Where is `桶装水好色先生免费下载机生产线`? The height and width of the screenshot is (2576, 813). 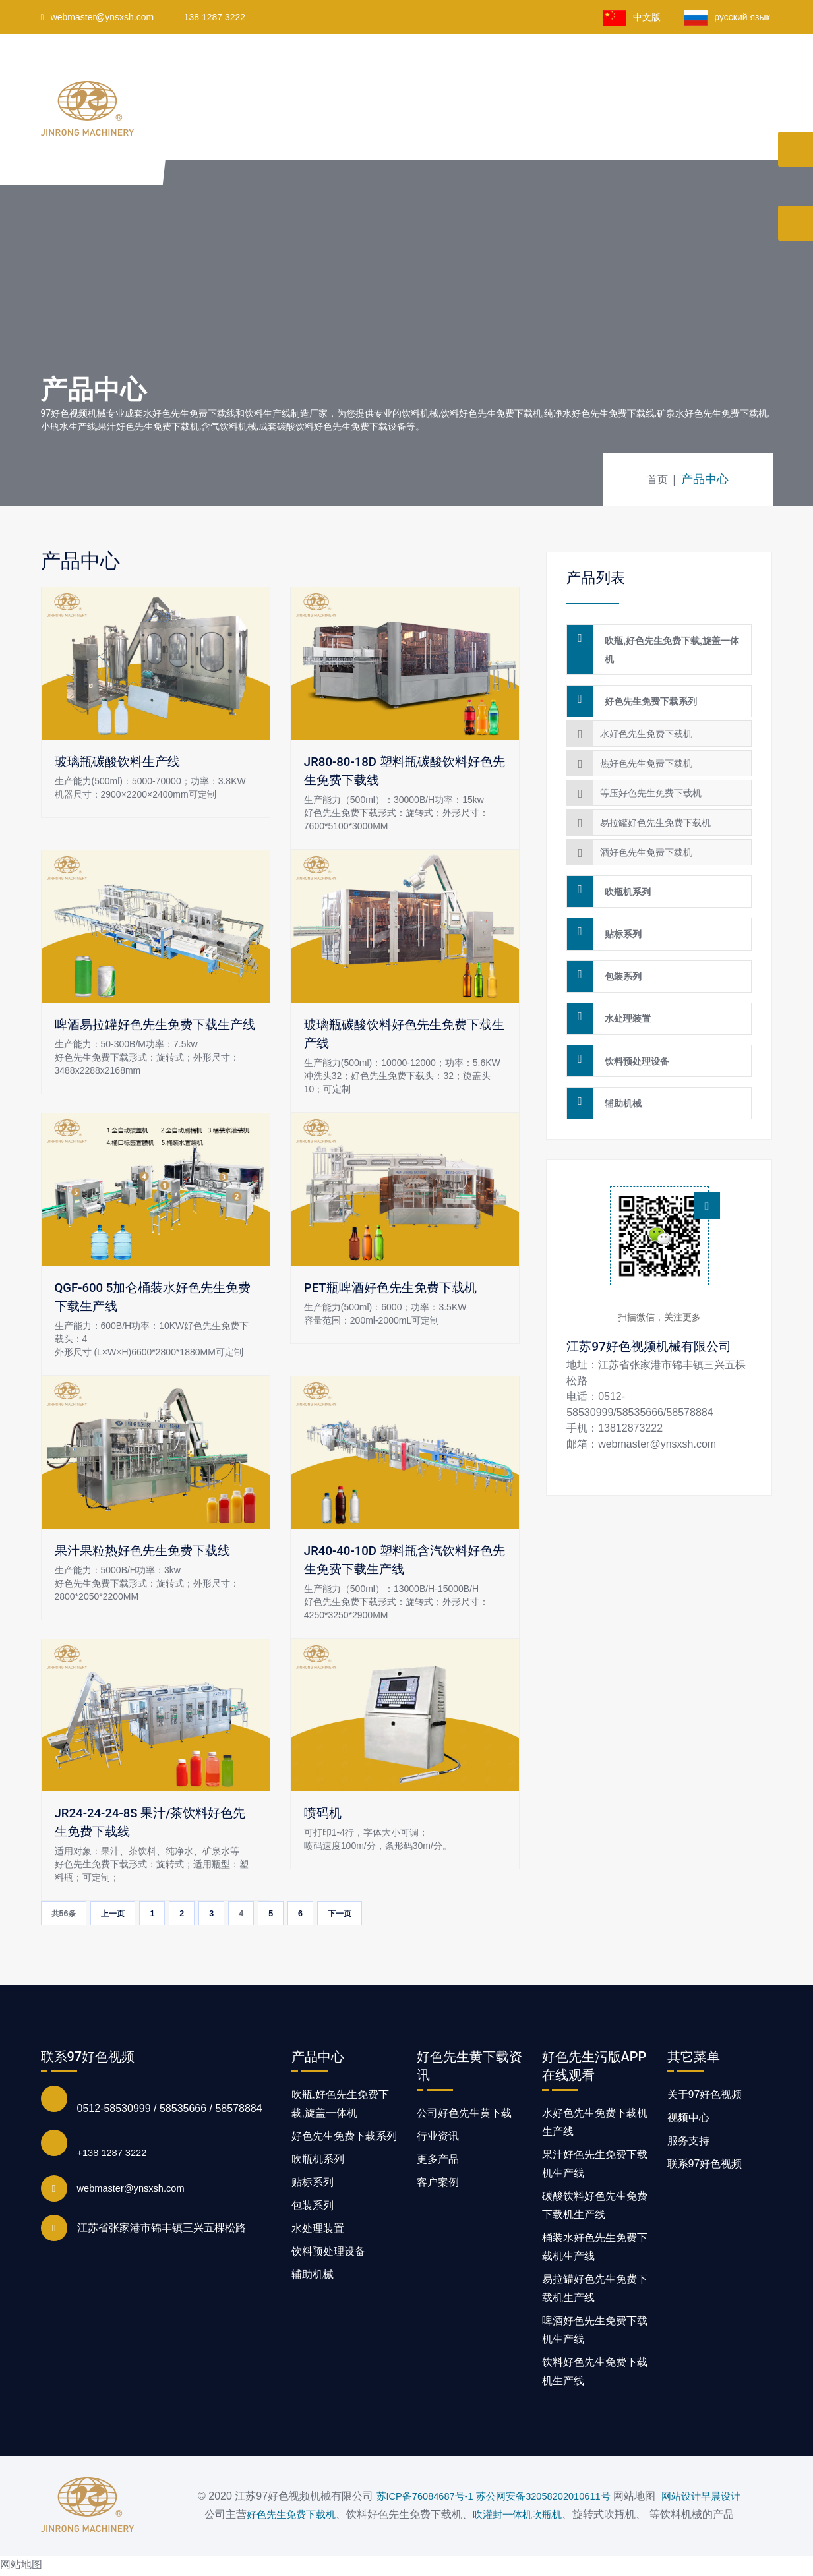 桶装水好色先生免费下载机生产线 is located at coordinates (594, 2249).